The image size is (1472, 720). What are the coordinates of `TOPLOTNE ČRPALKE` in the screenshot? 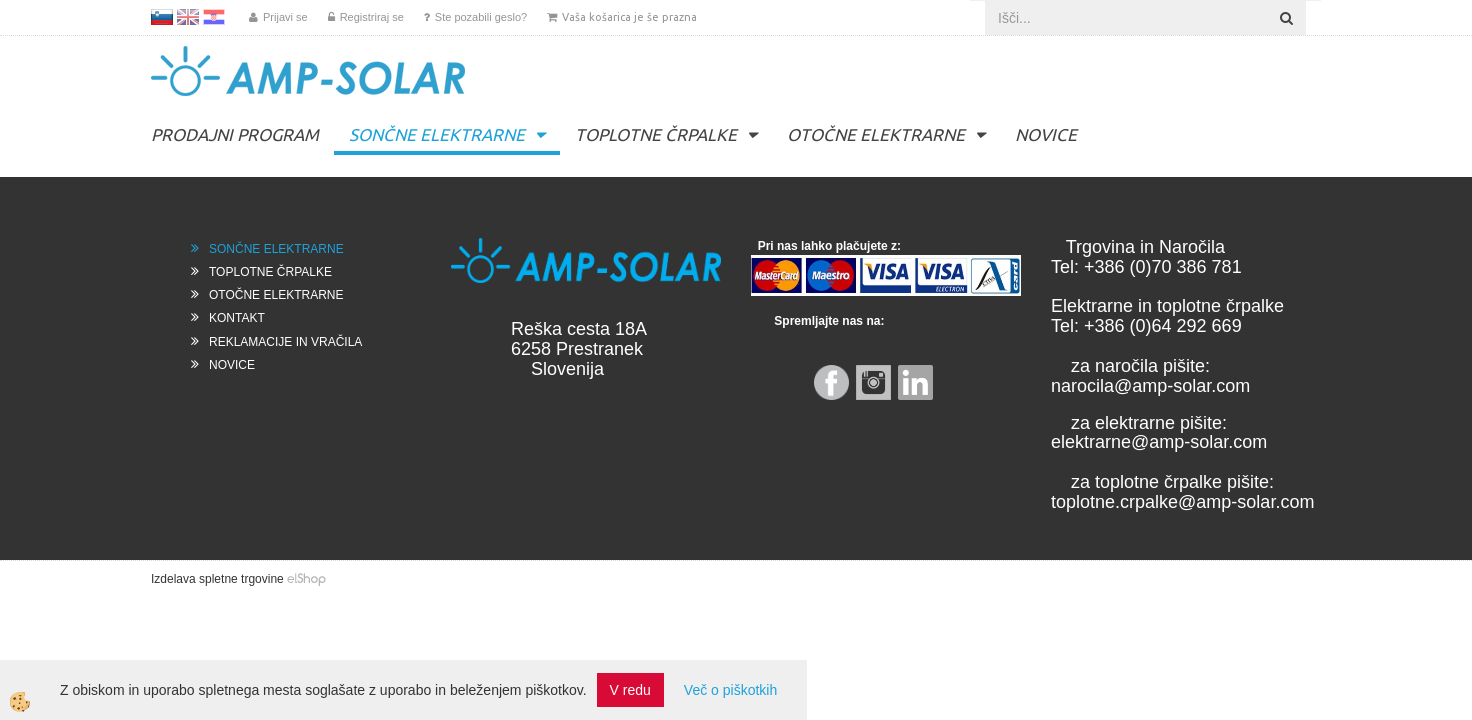 It's located at (656, 134).